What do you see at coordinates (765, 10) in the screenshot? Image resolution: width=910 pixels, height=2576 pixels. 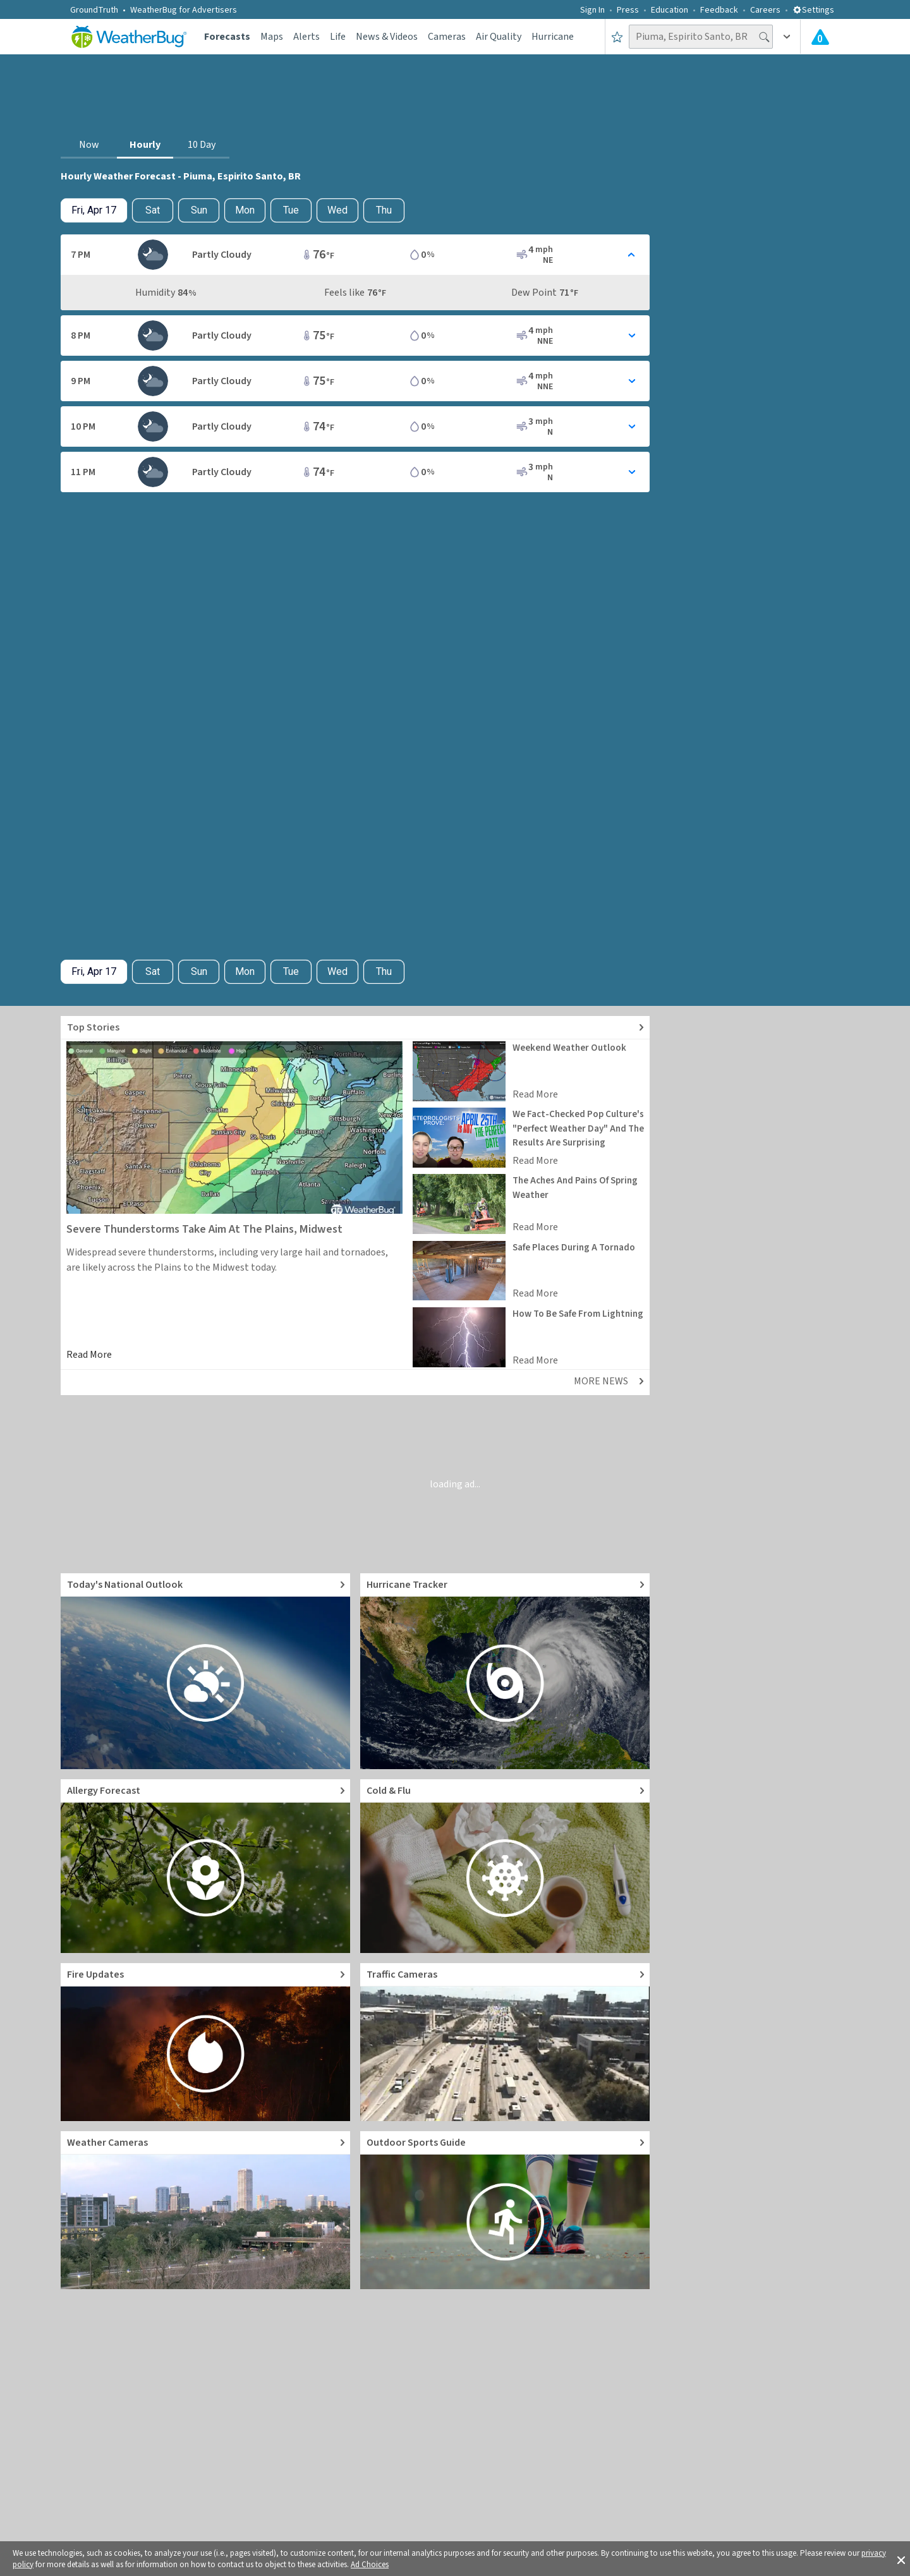 I see `Careers` at bounding box center [765, 10].